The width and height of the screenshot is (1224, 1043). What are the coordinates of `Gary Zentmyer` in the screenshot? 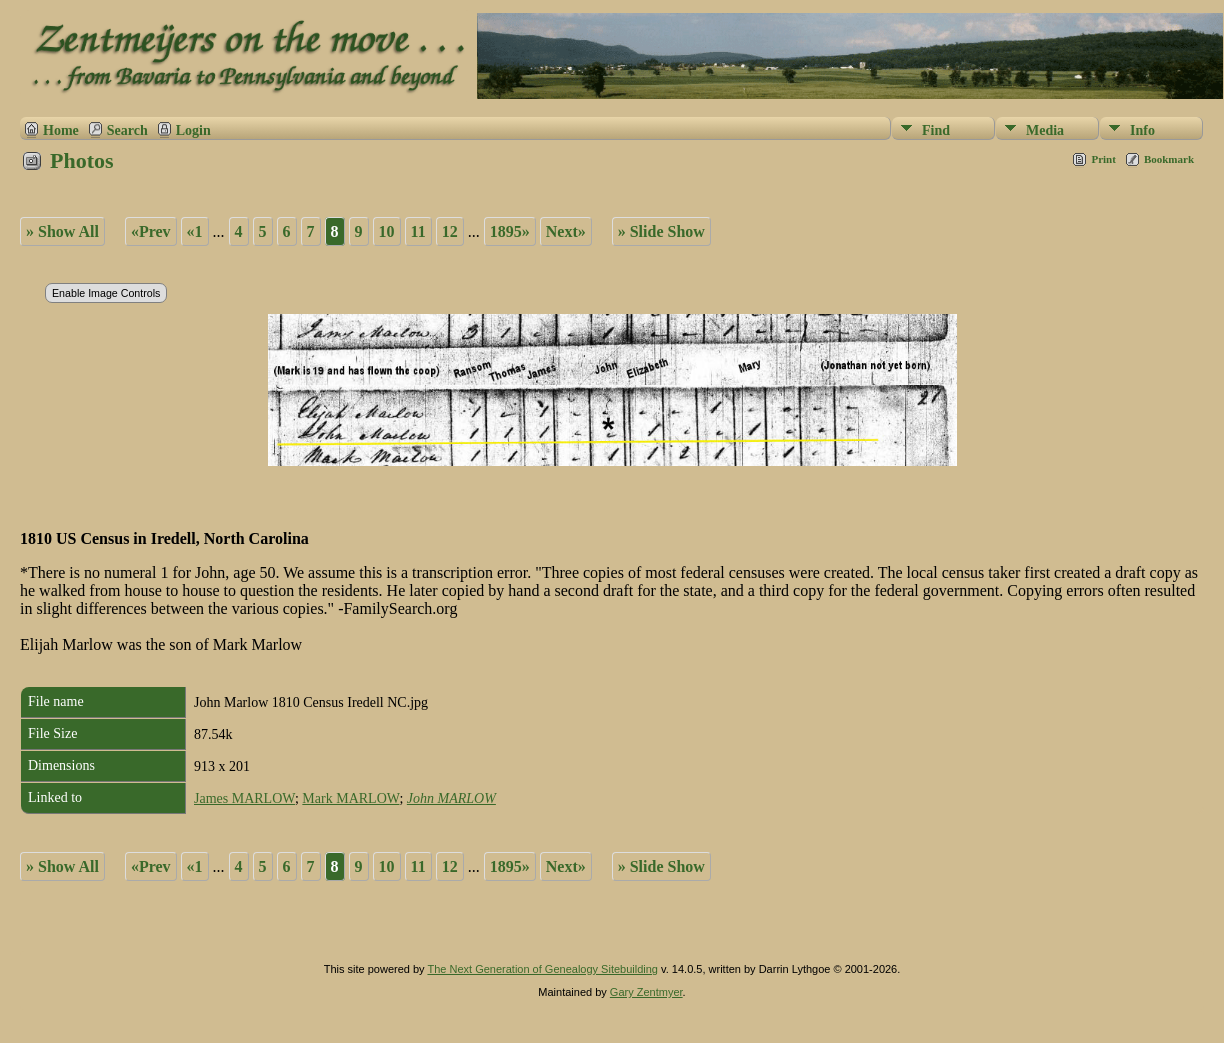 It's located at (646, 992).